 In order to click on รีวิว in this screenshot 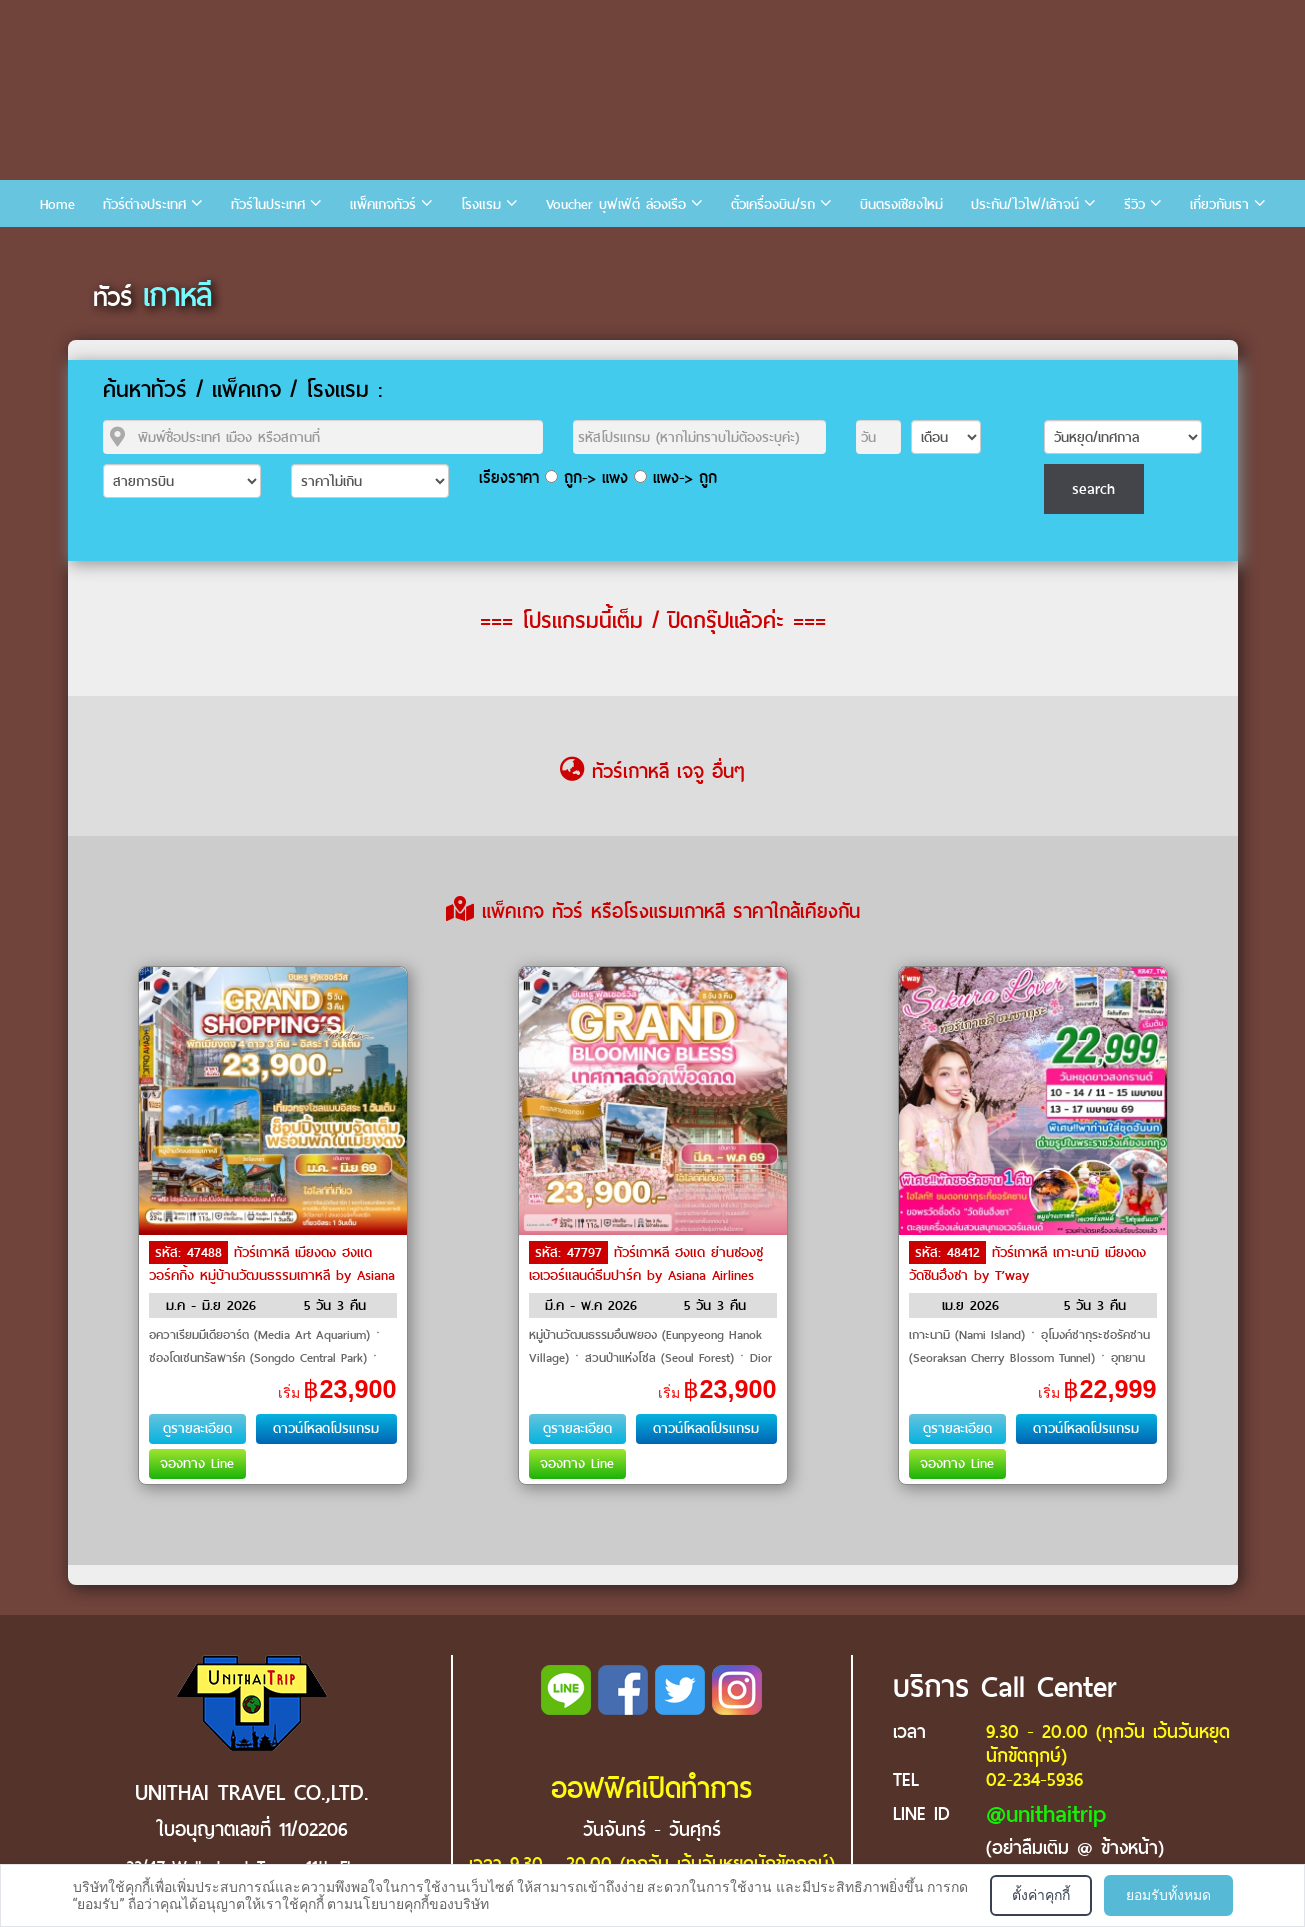, I will do `click(1134, 204)`.